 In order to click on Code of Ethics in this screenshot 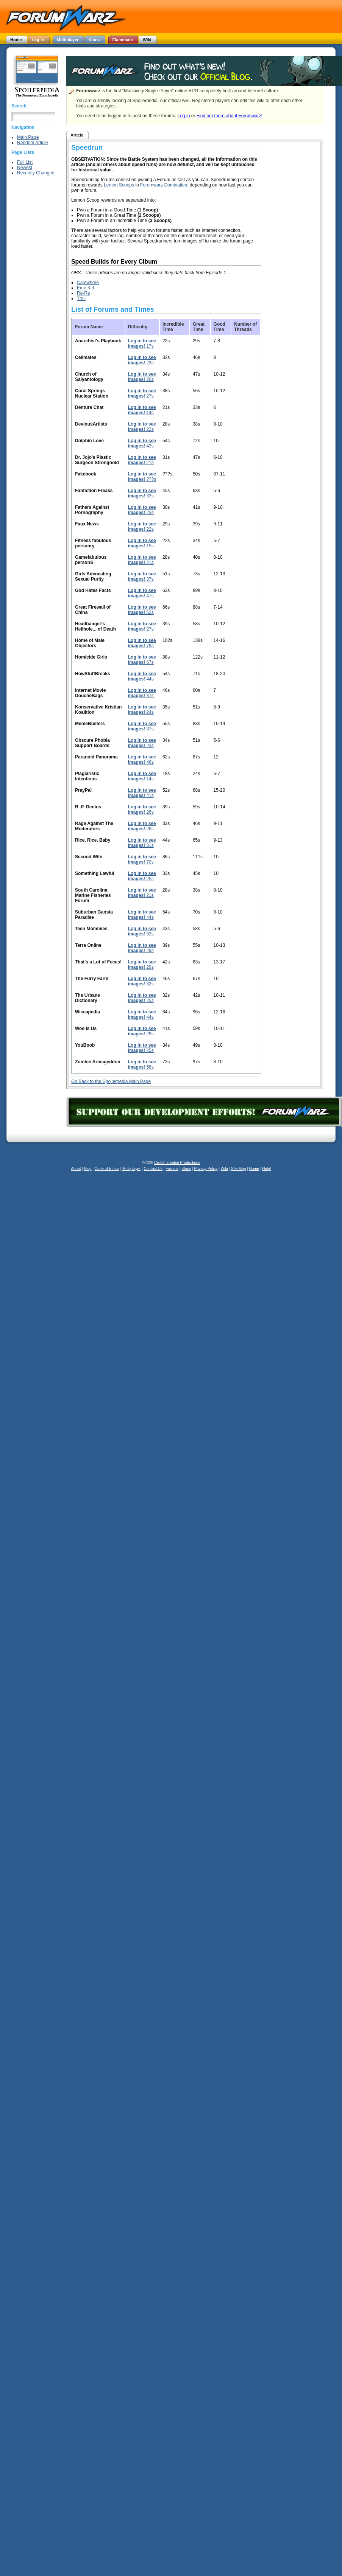, I will do `click(107, 1169)`.